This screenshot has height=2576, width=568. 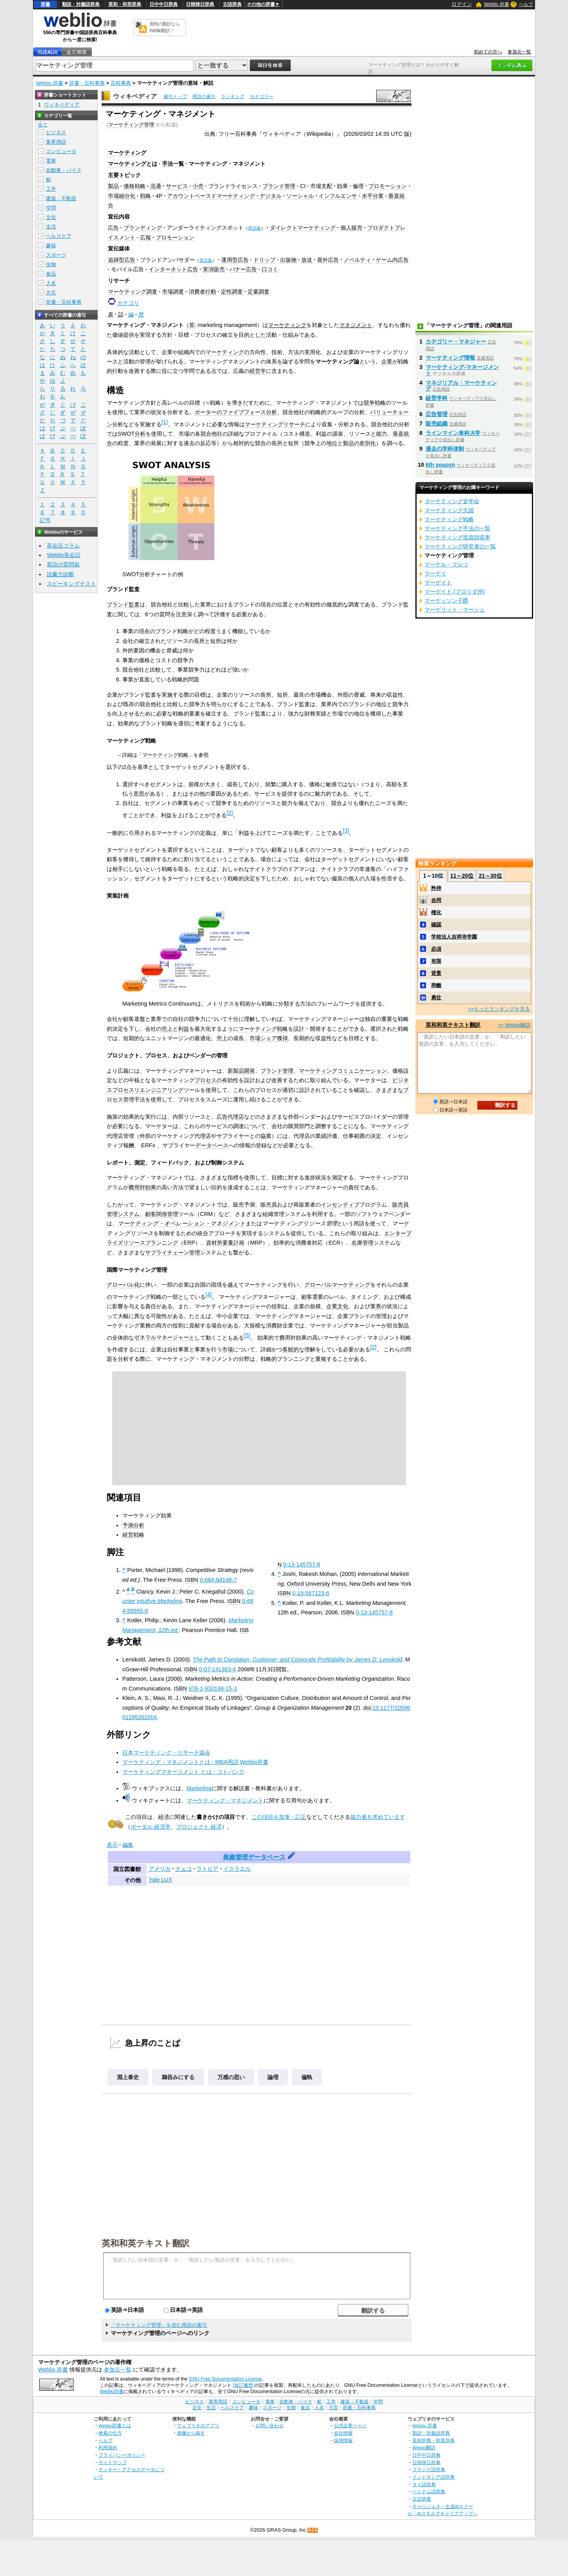 I want to click on 監査, so click(x=134, y=604).